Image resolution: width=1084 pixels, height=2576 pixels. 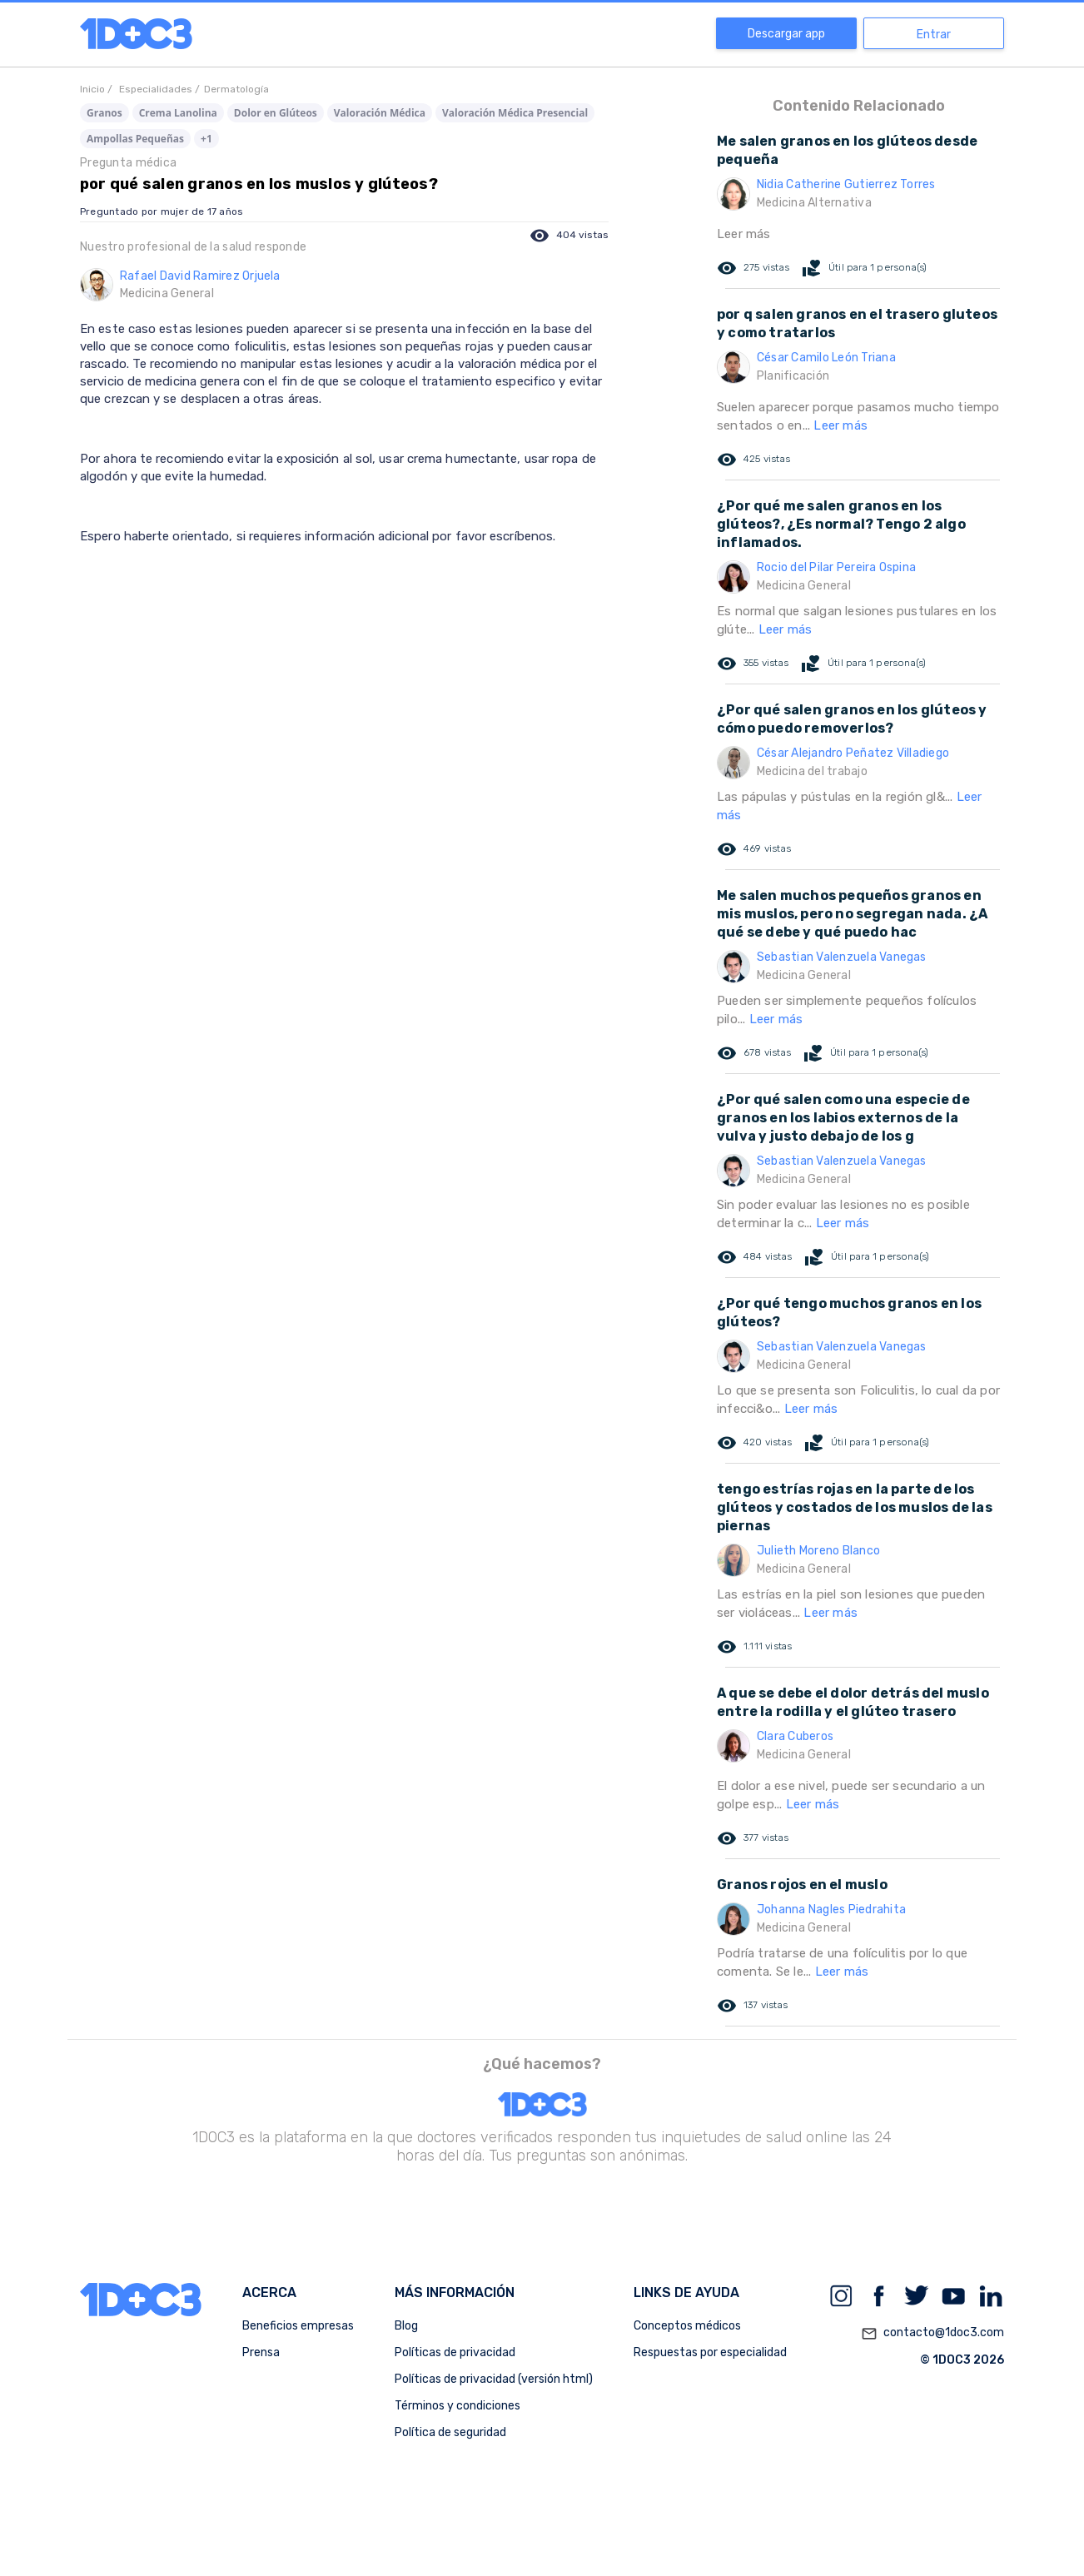 What do you see at coordinates (406, 2326) in the screenshot?
I see `Blog` at bounding box center [406, 2326].